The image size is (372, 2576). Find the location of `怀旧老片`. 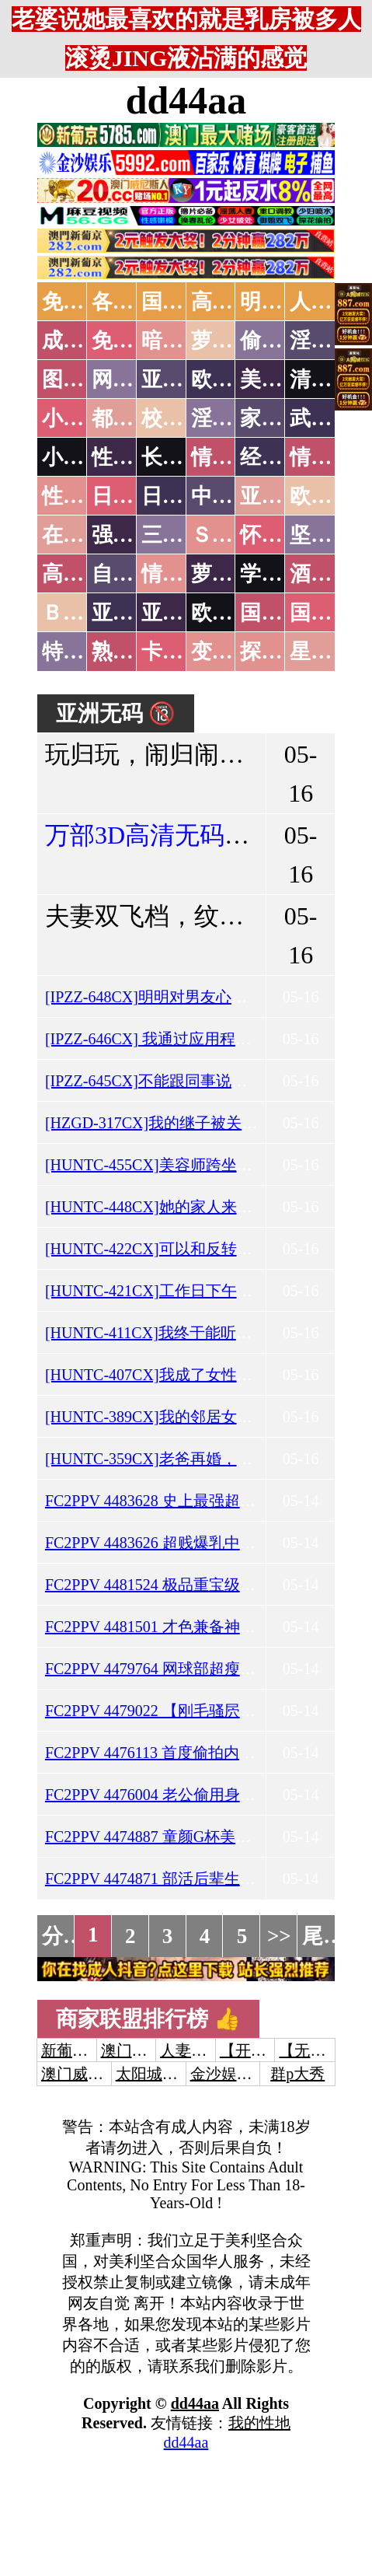

怀旧老片 is located at coordinates (282, 535).